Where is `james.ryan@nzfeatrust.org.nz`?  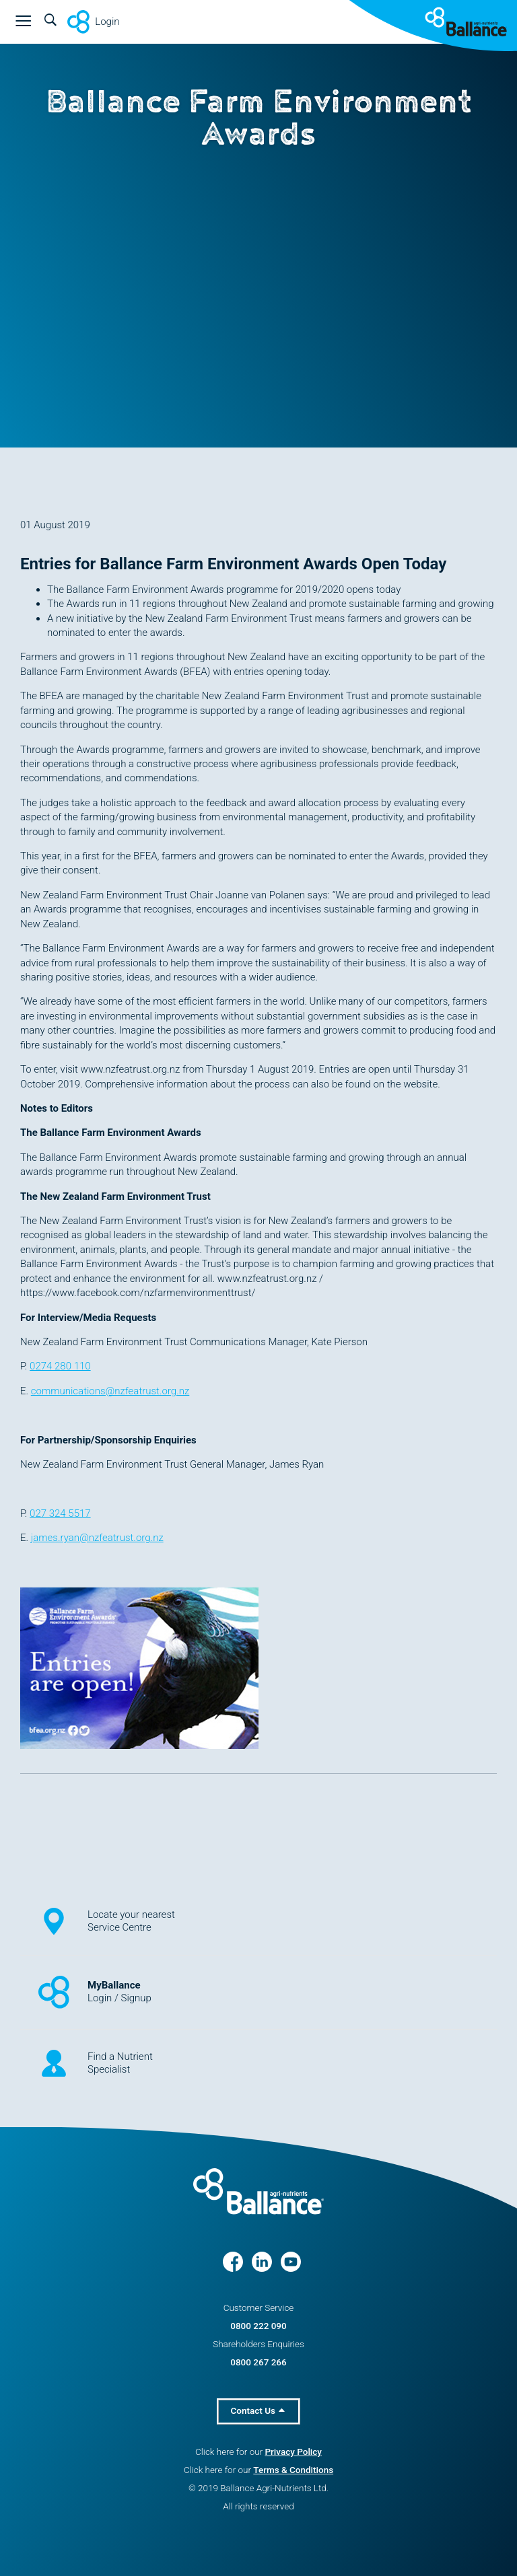
james.ryan@nzfeatrust.org.nz is located at coordinates (97, 1538).